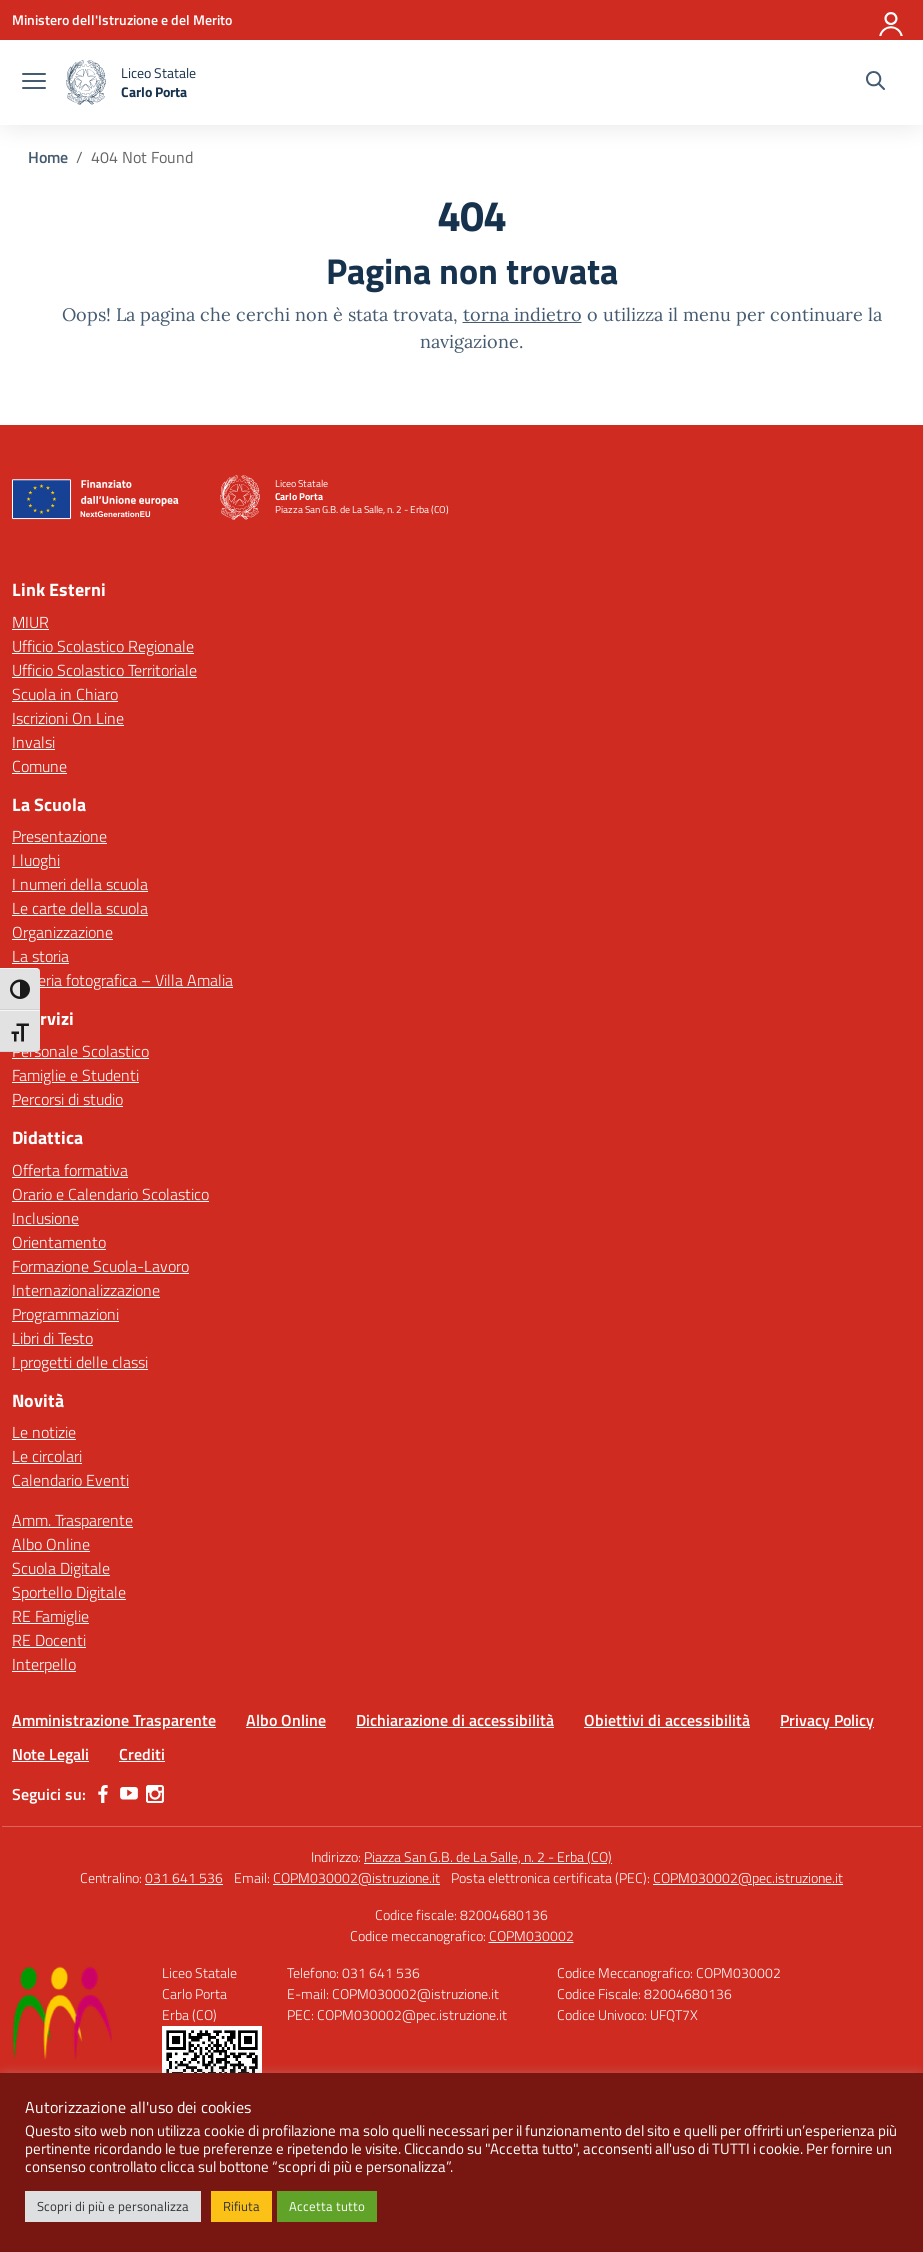  Describe the element at coordinates (75, 1075) in the screenshot. I see `Famiglie e Studenti` at that location.